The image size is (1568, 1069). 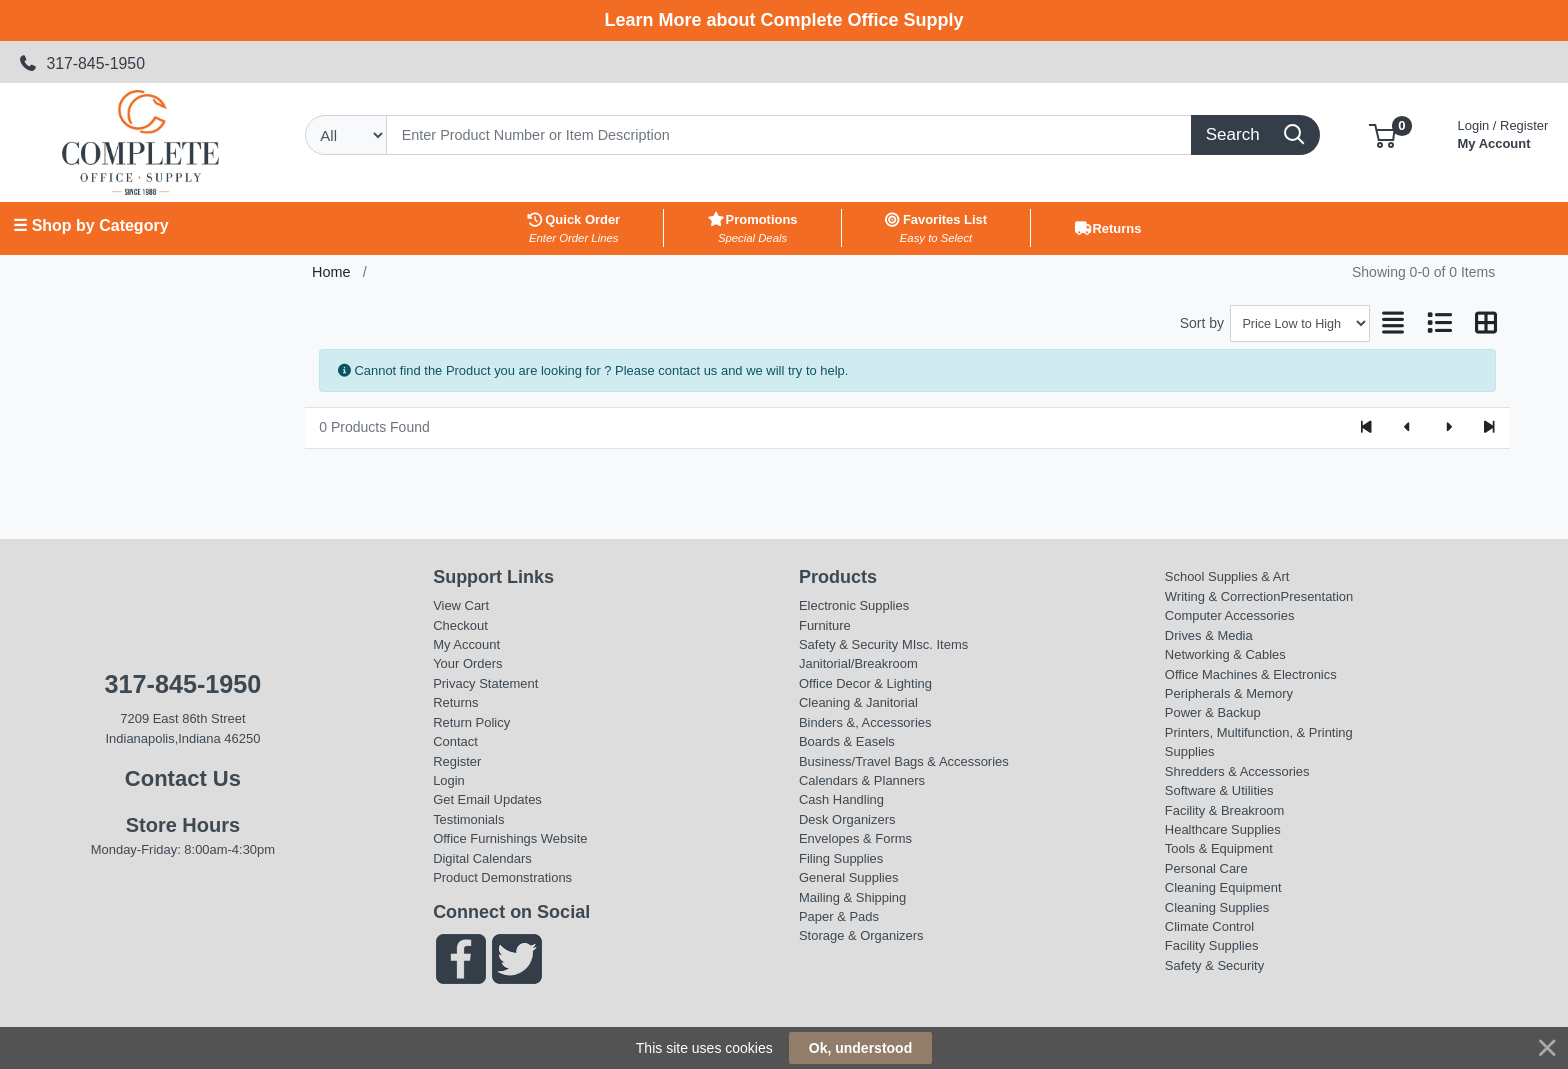 I want to click on Peripherals & Memory, so click(x=1229, y=693).